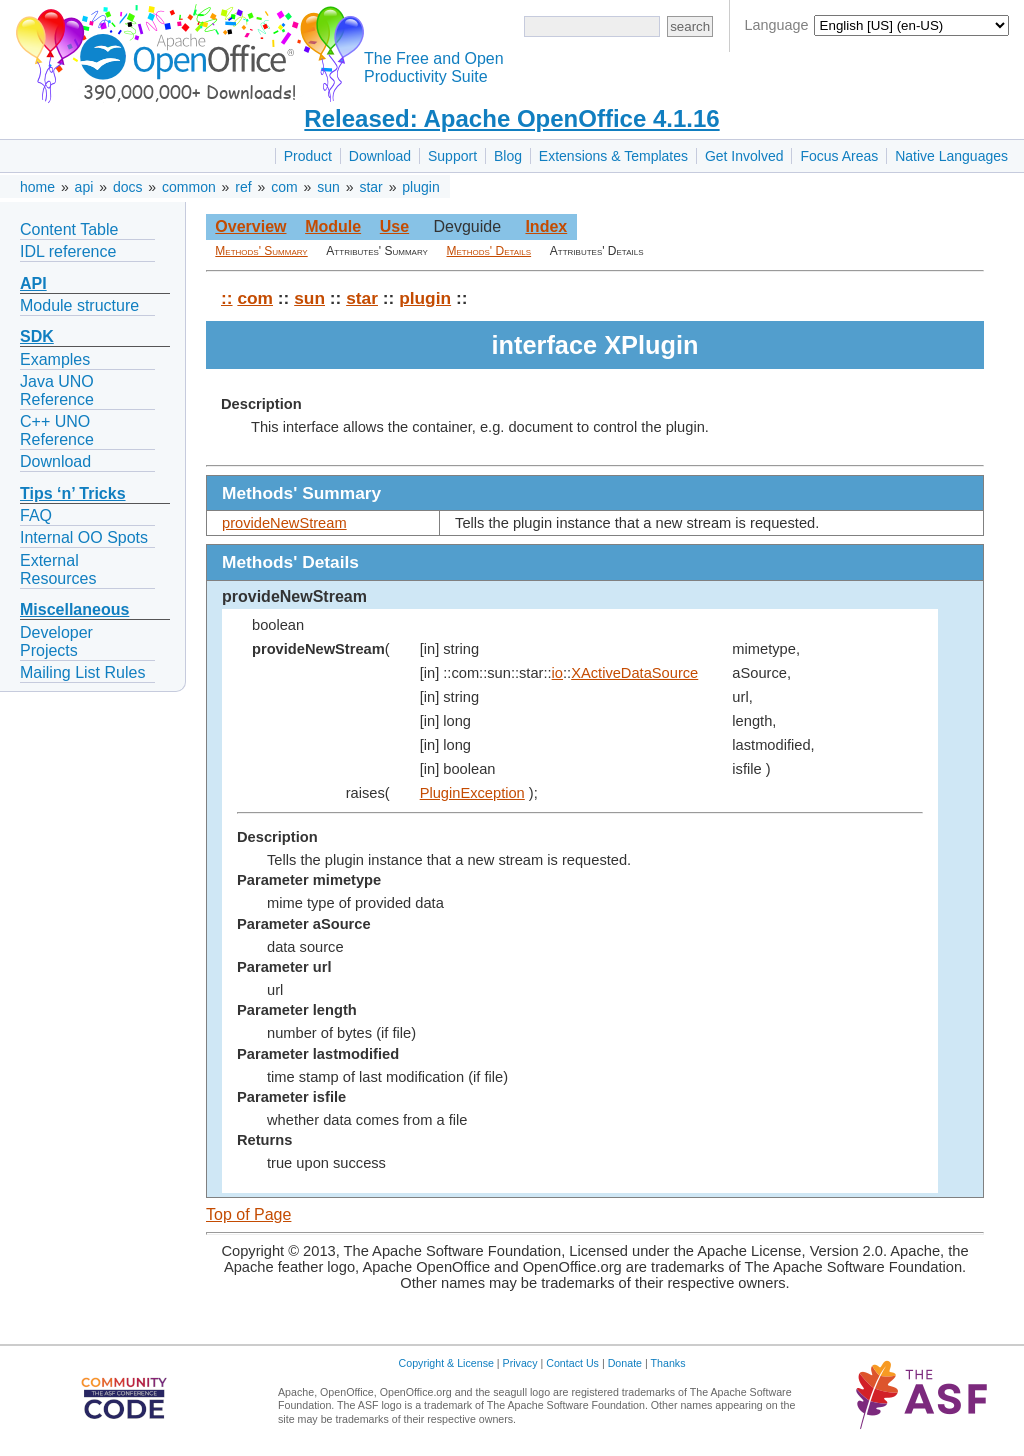  I want to click on api, so click(84, 187).